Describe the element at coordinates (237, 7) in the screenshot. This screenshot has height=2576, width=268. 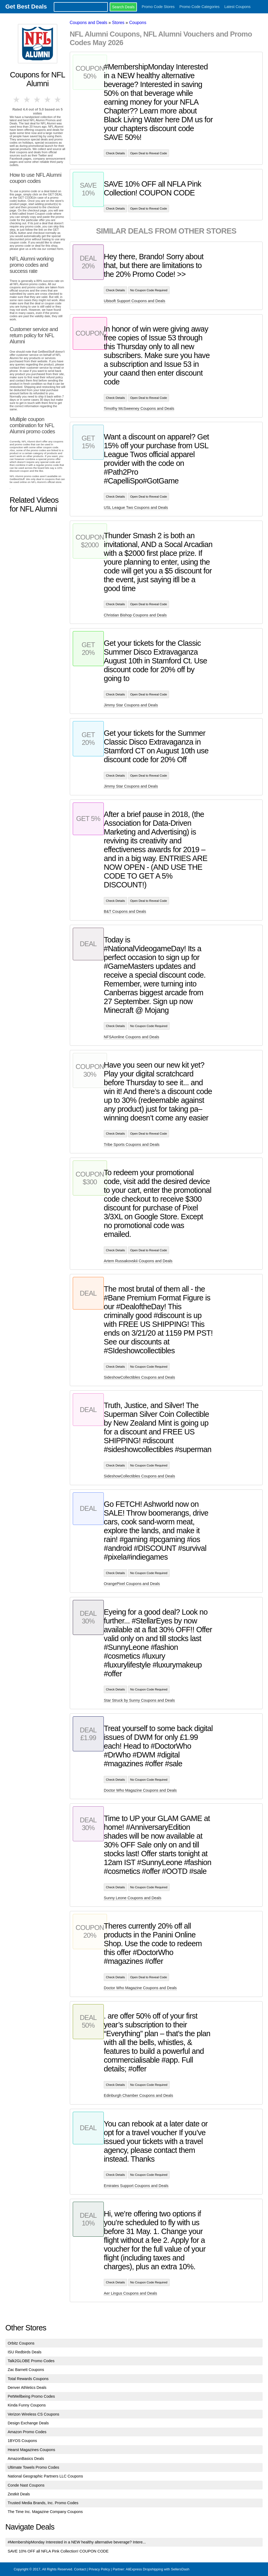
I see `Latest Coupons` at that location.